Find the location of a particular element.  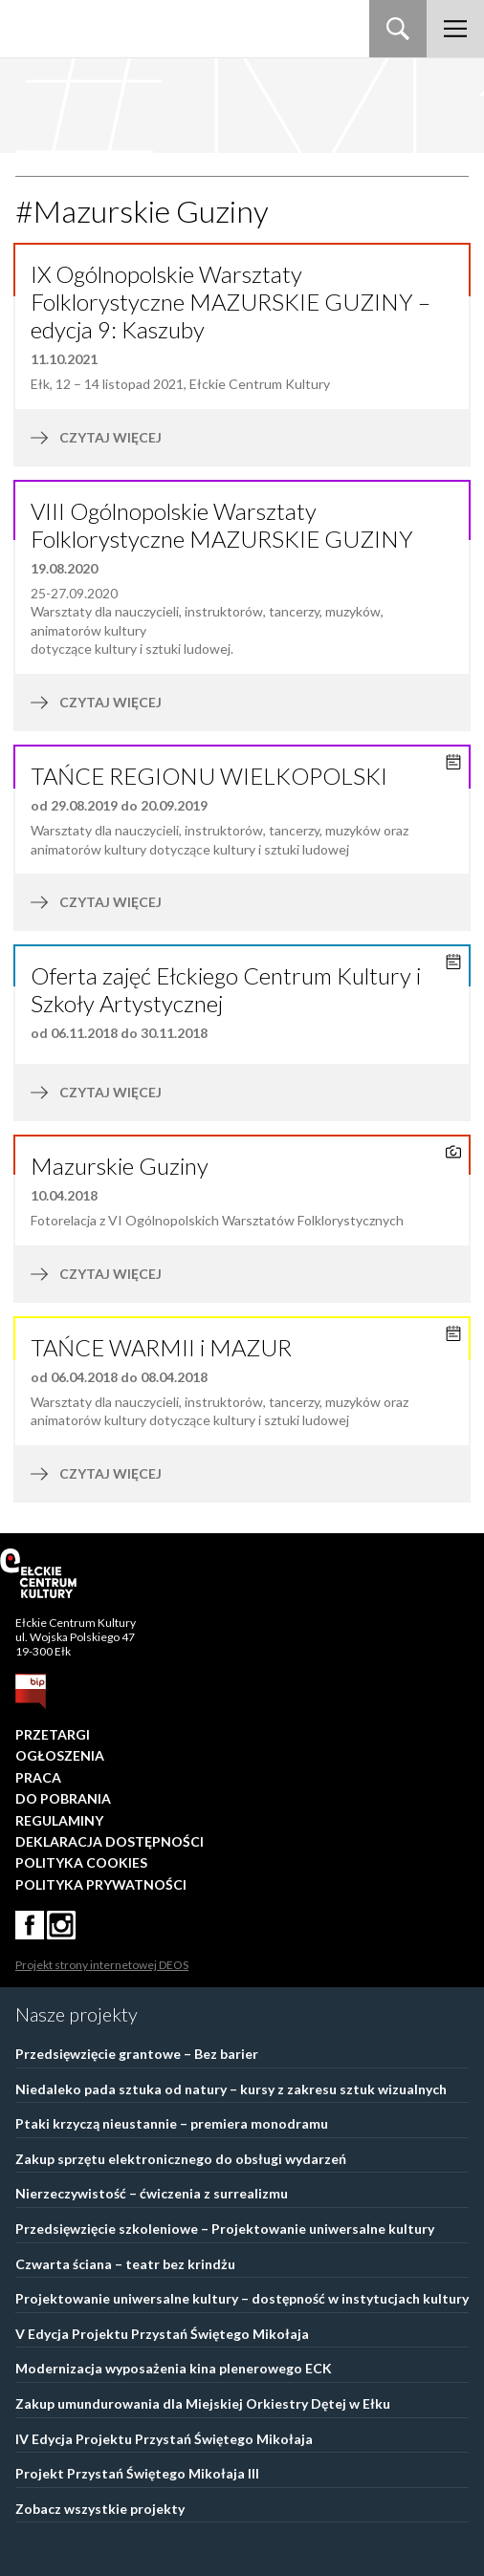

Przetargi is located at coordinates (52, 1734).